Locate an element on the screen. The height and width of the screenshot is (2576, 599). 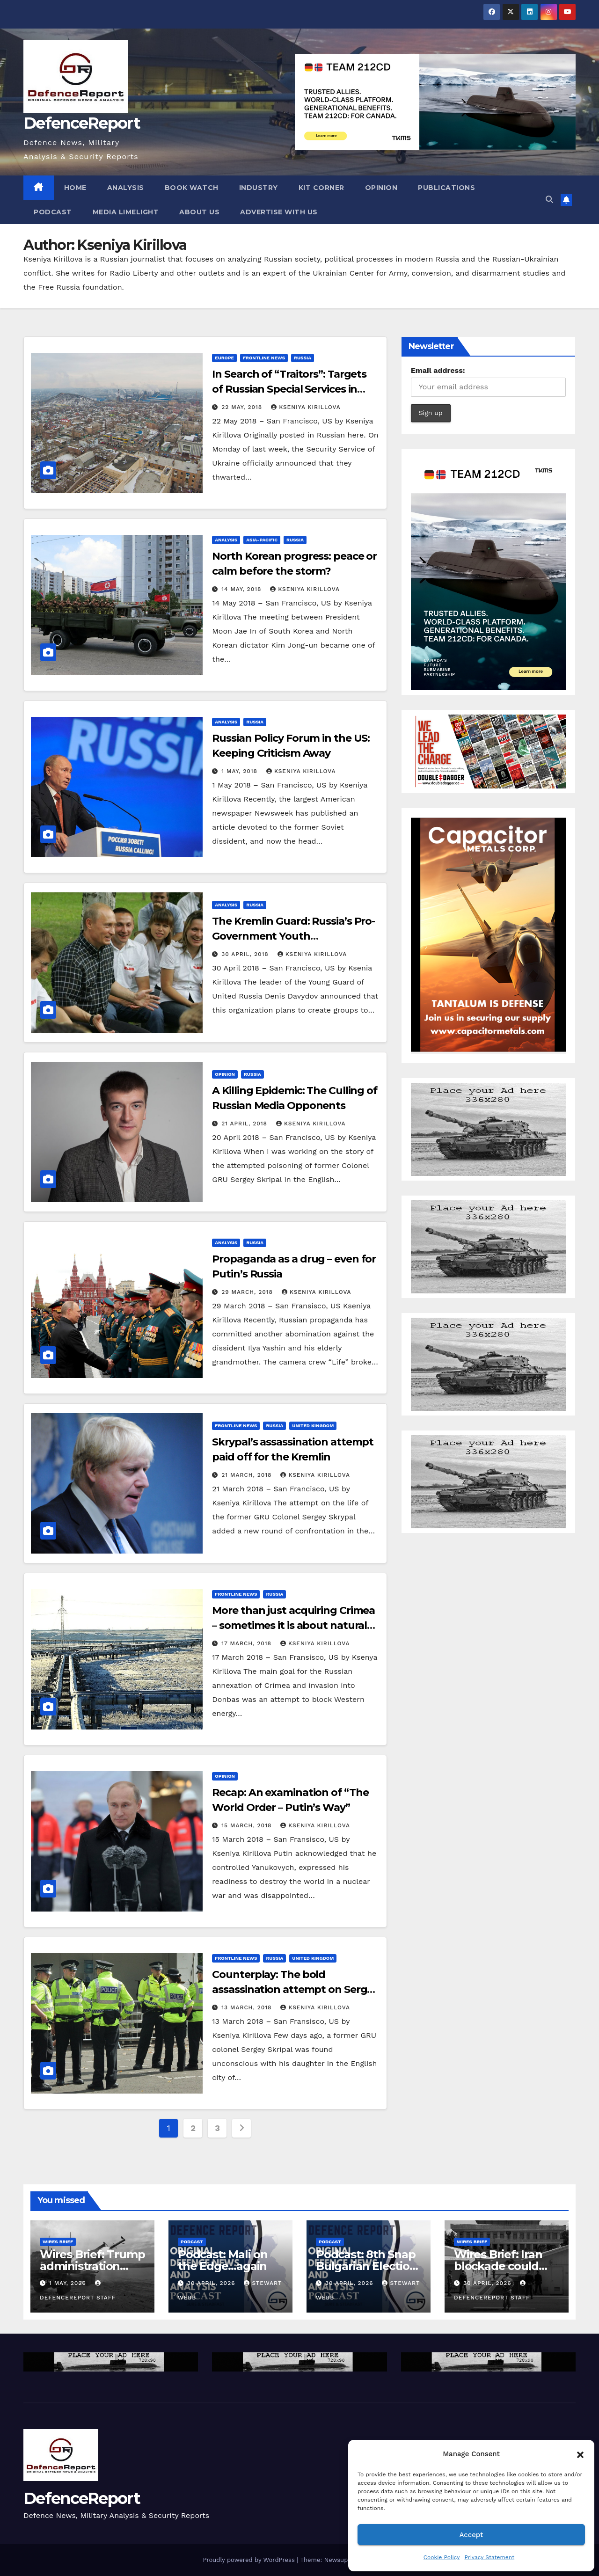
17 March, 2018 is located at coordinates (247, 1643).